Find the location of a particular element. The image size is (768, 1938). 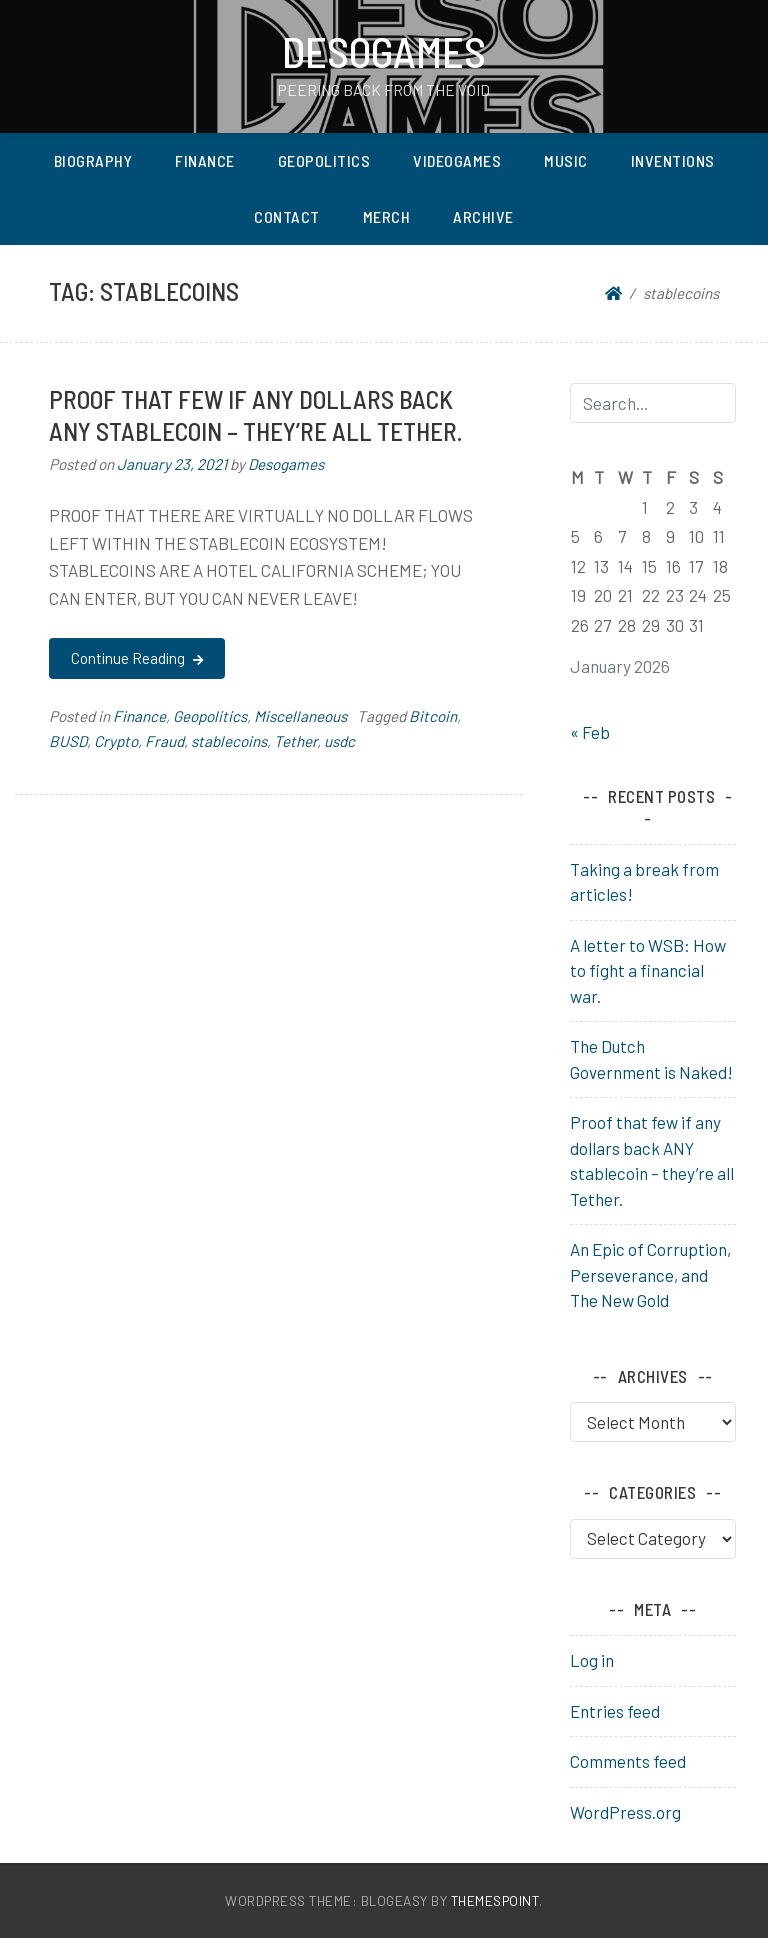

Geopolitics is located at coordinates (324, 160).